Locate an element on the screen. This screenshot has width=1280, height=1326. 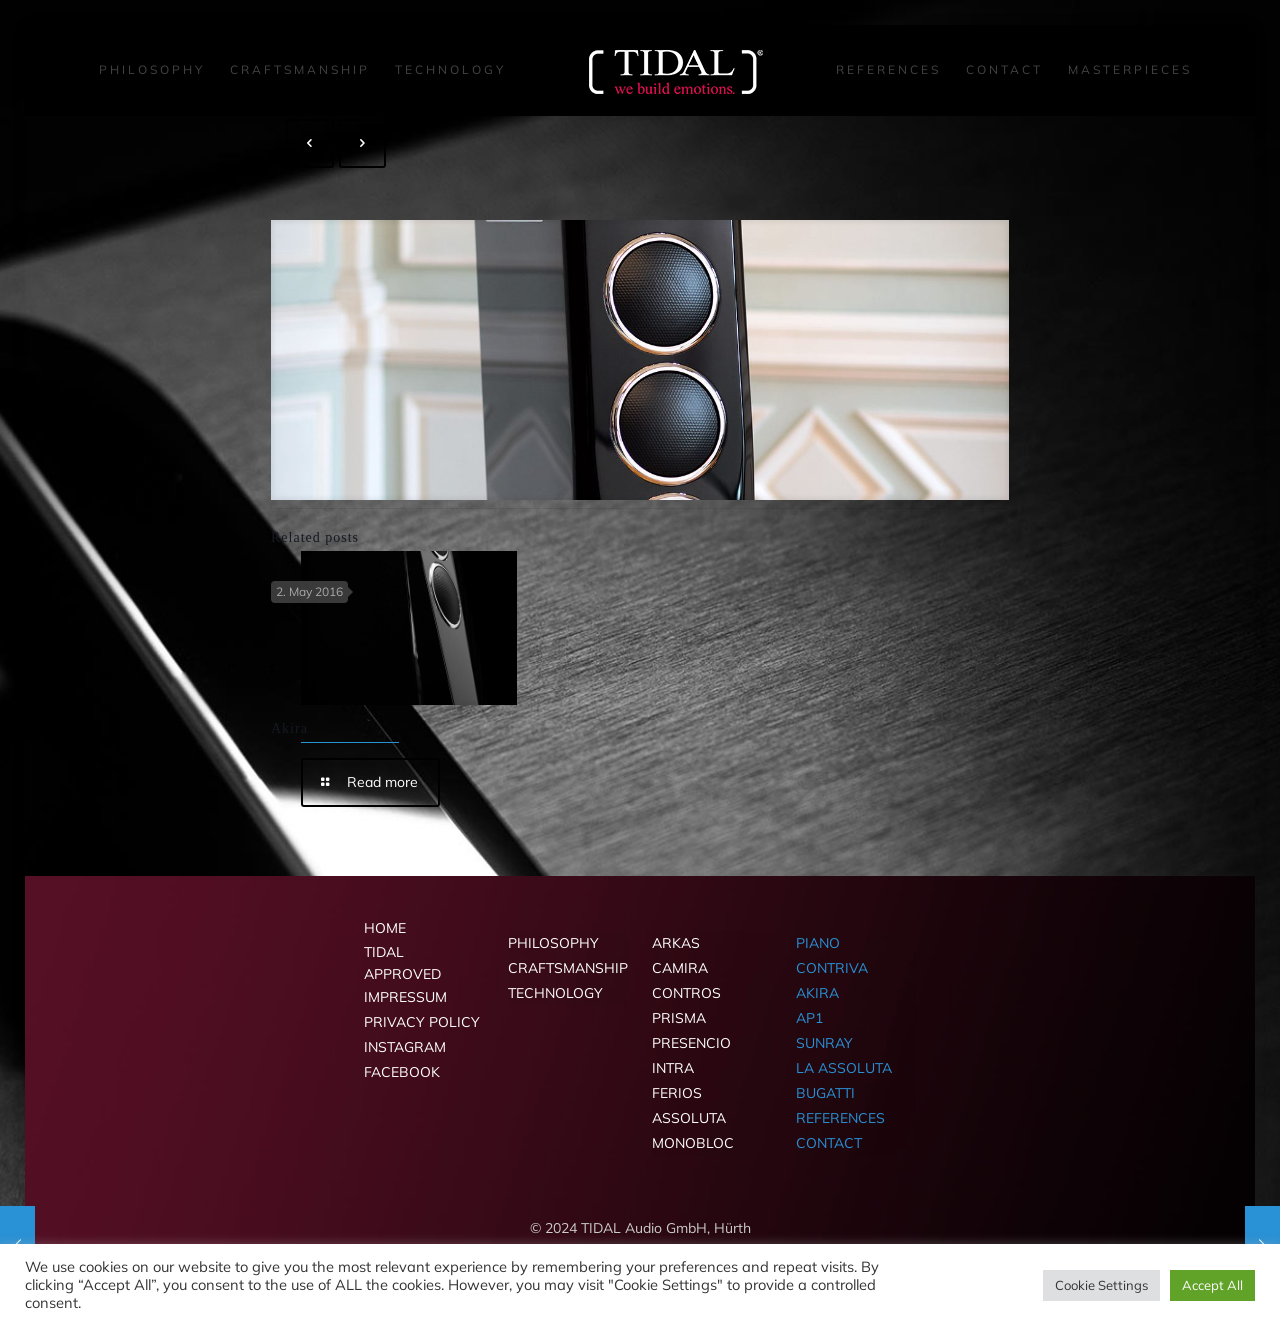
INSTAGRAM is located at coordinates (405, 1047).